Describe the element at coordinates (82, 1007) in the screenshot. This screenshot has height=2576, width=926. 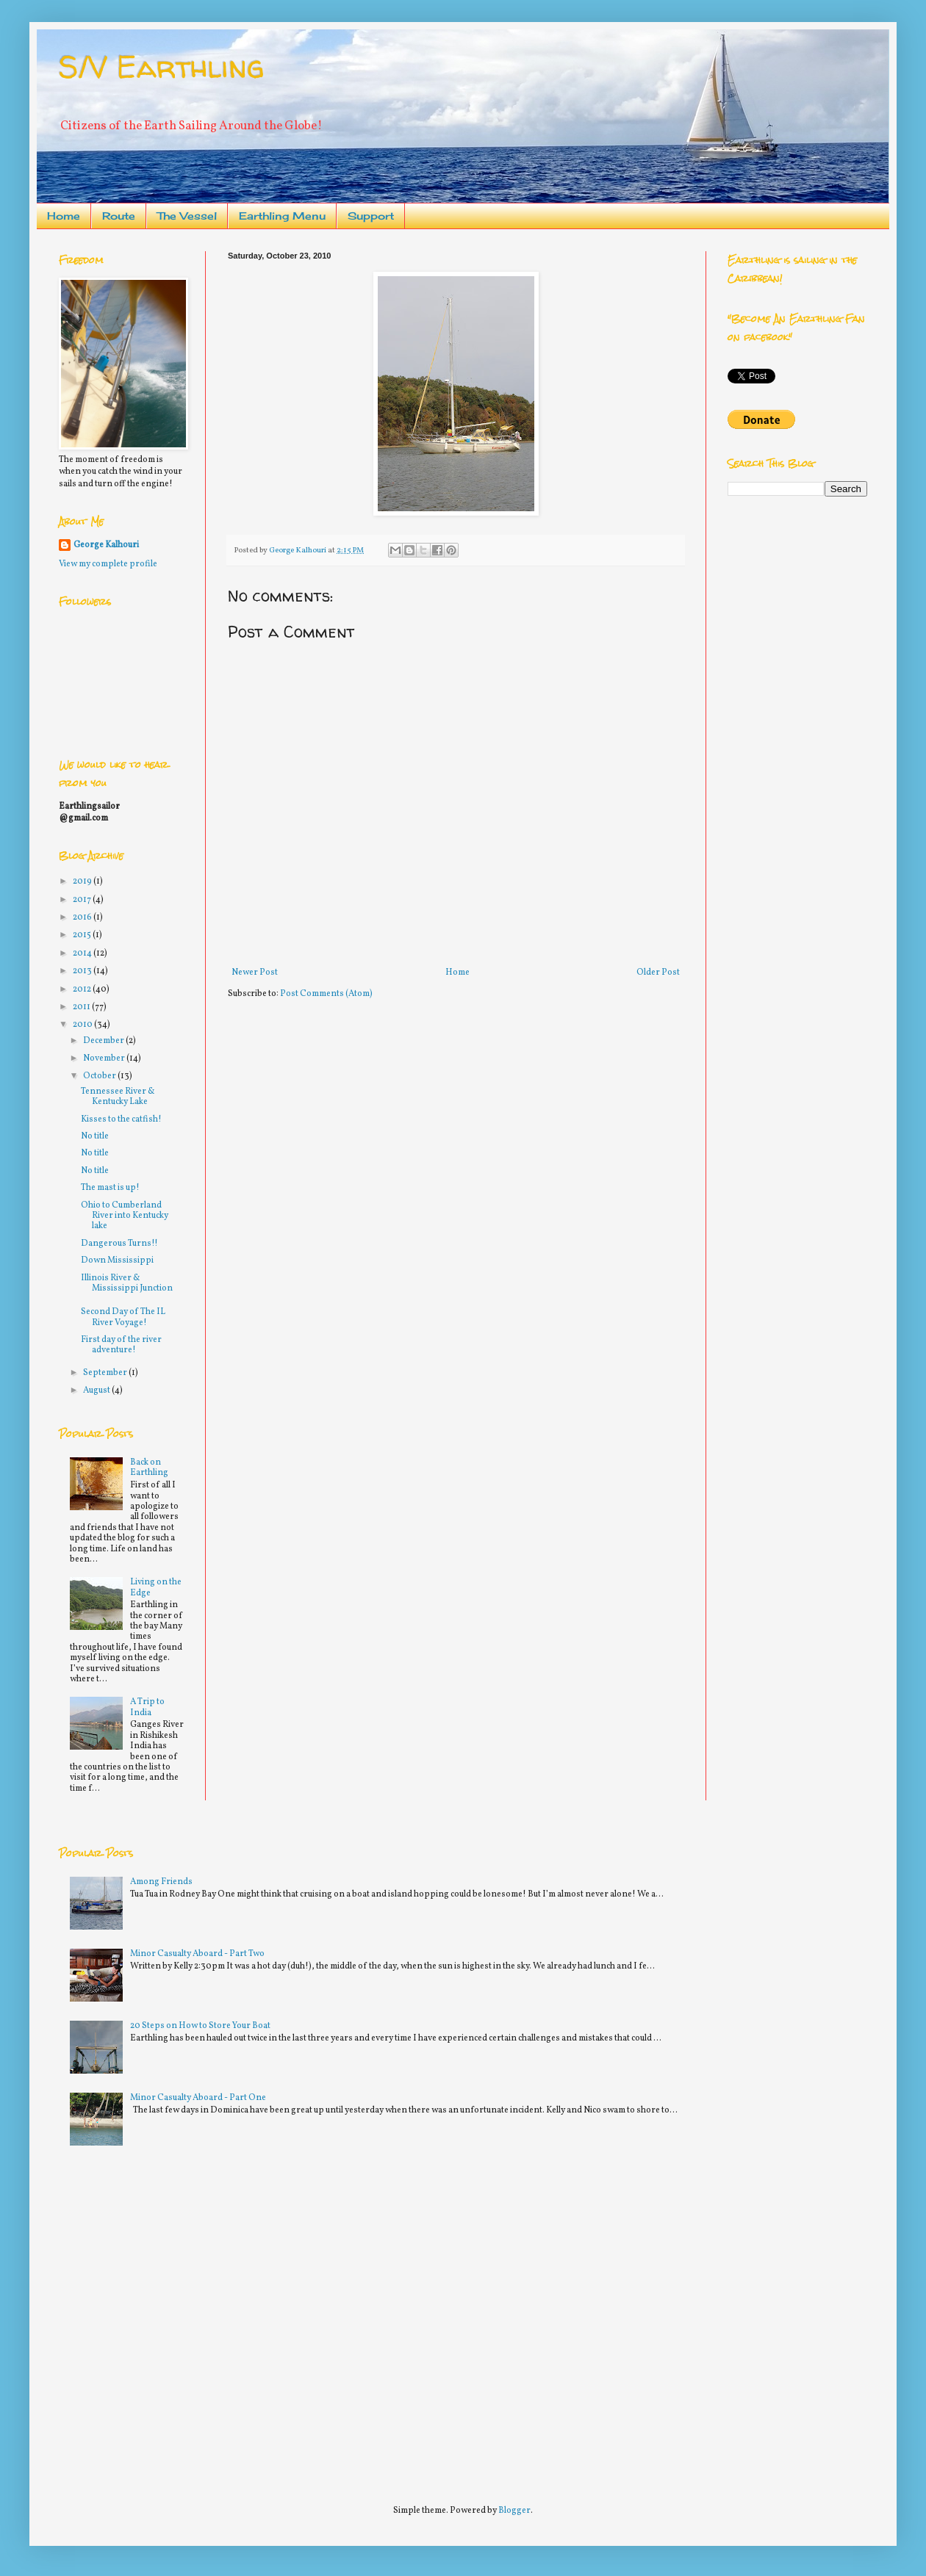
I see `2011` at that location.